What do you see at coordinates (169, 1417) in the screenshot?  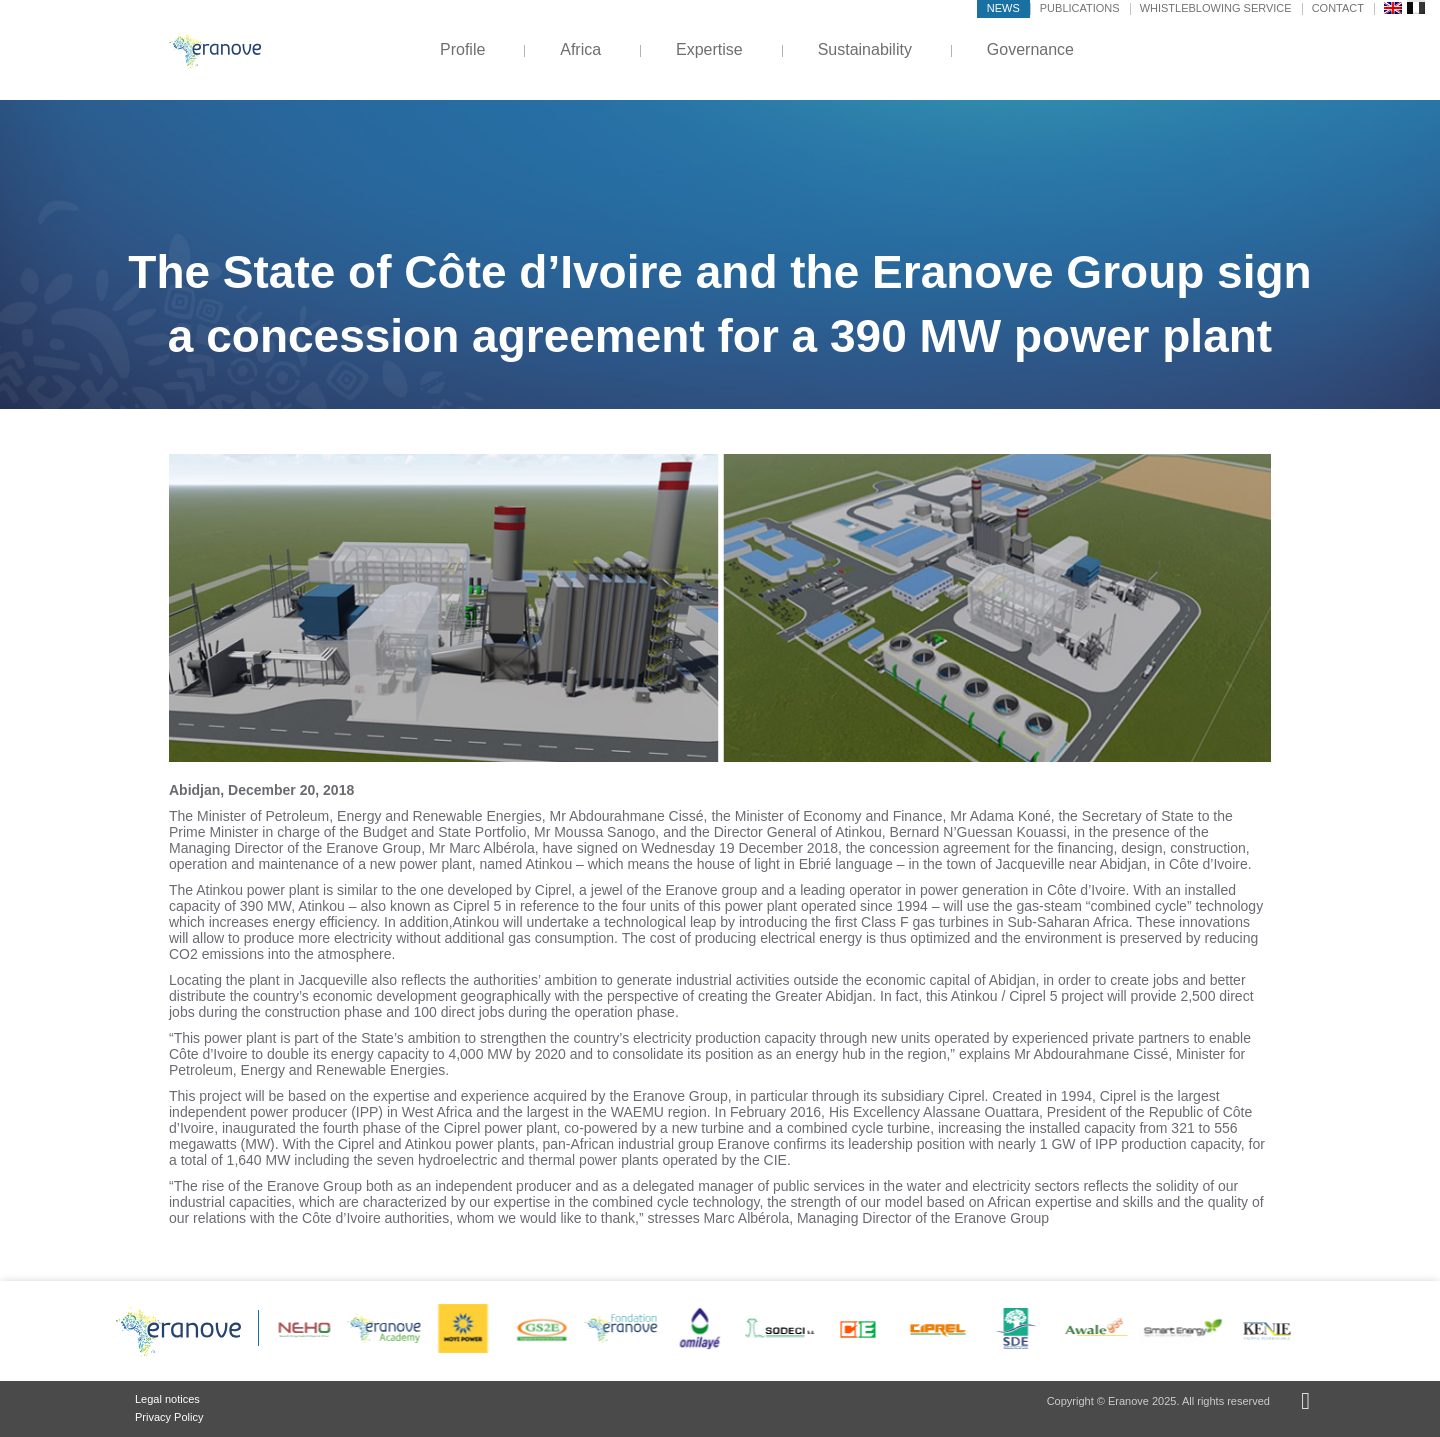 I see `Privacy Policy` at bounding box center [169, 1417].